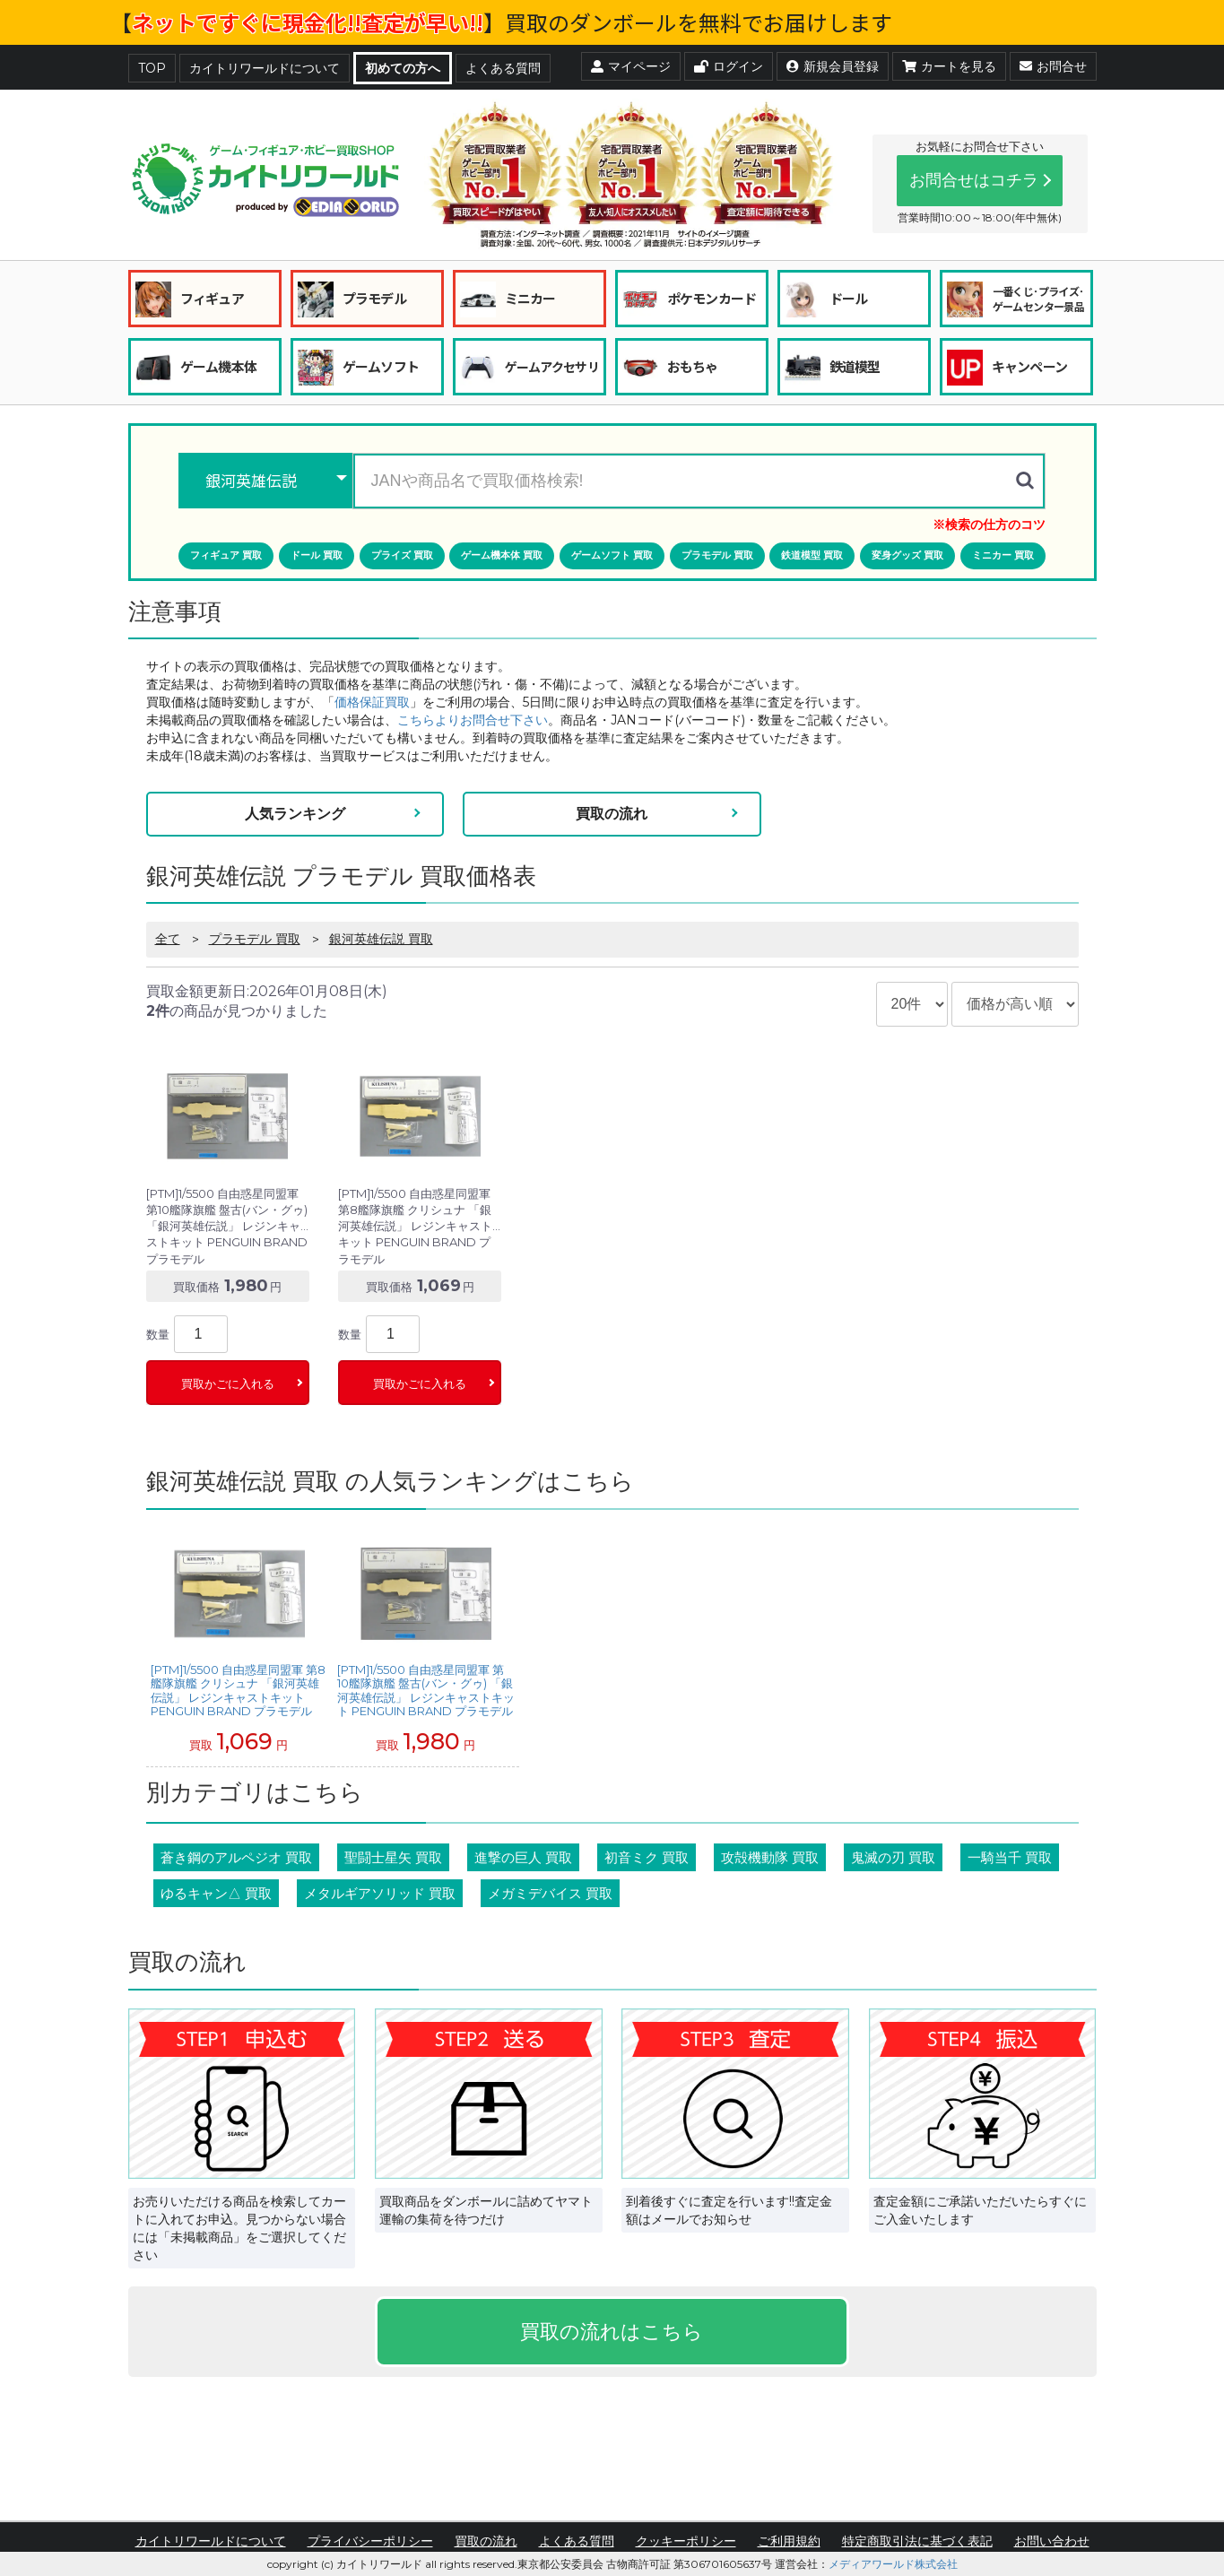 Image resolution: width=1224 pixels, height=2576 pixels. What do you see at coordinates (1051, 2541) in the screenshot?
I see `お問い合わせ` at bounding box center [1051, 2541].